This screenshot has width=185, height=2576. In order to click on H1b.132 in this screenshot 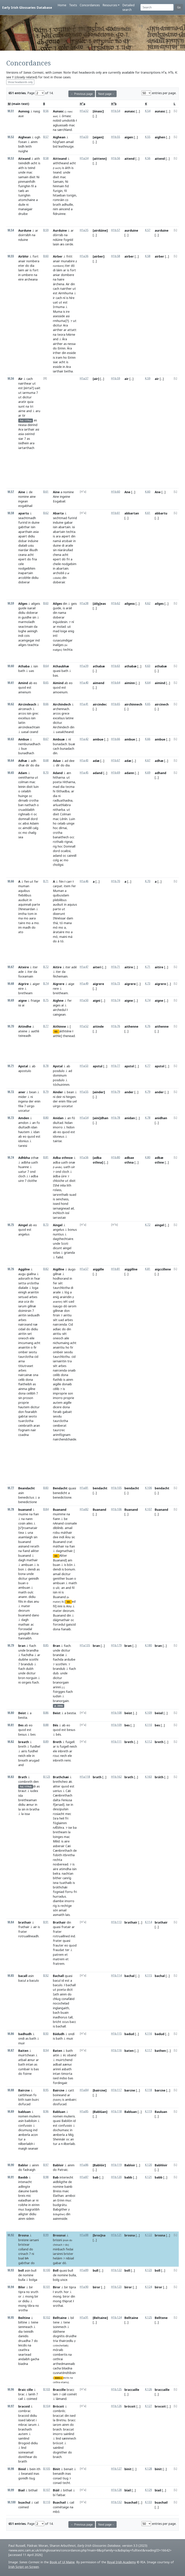, I will do `click(116, 2502)`.